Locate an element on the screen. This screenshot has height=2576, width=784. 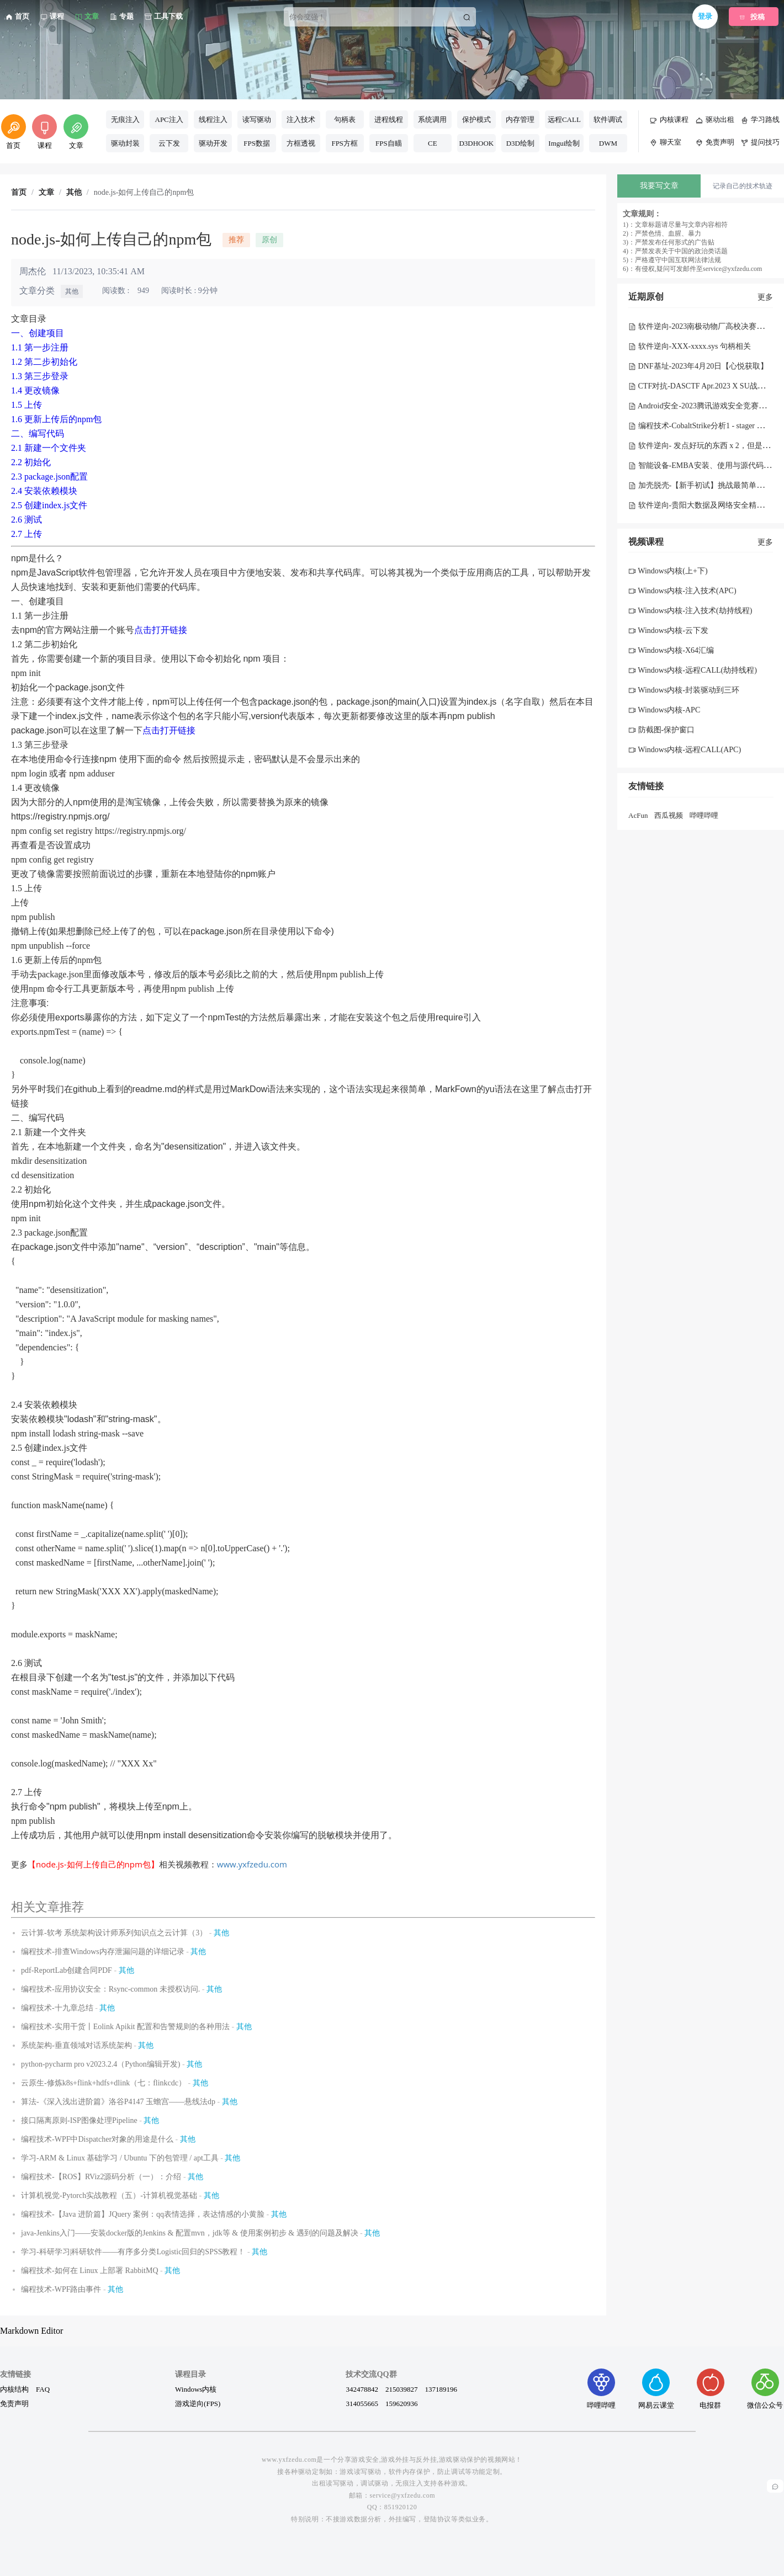
D3DHOOK is located at coordinates (476, 143).